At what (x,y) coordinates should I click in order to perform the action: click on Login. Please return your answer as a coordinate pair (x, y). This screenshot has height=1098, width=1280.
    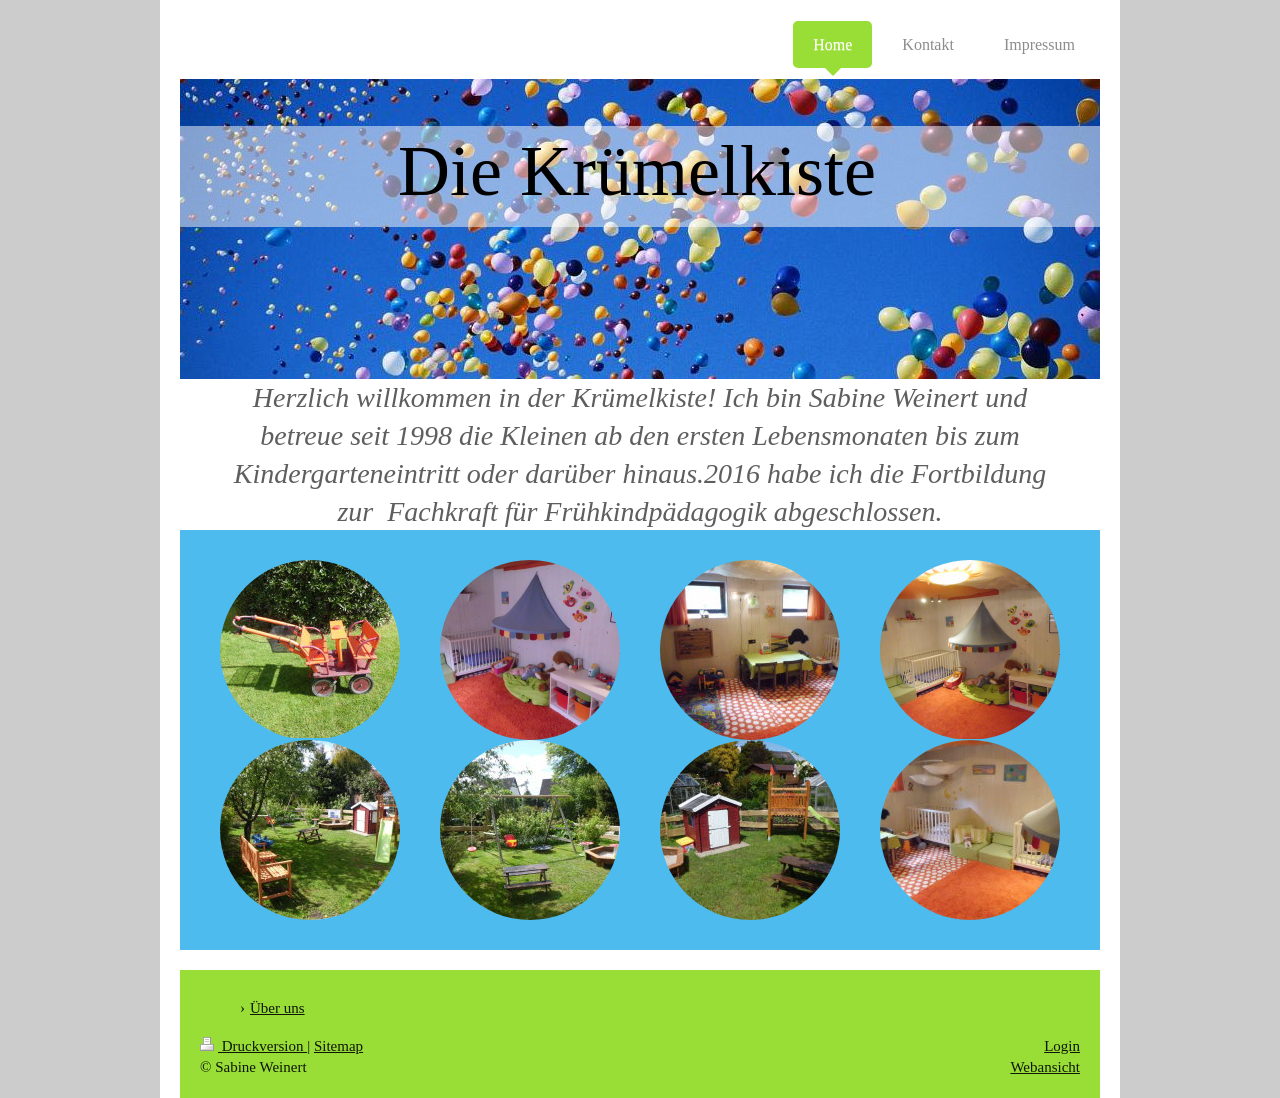
    Looking at the image, I should click on (1062, 1046).